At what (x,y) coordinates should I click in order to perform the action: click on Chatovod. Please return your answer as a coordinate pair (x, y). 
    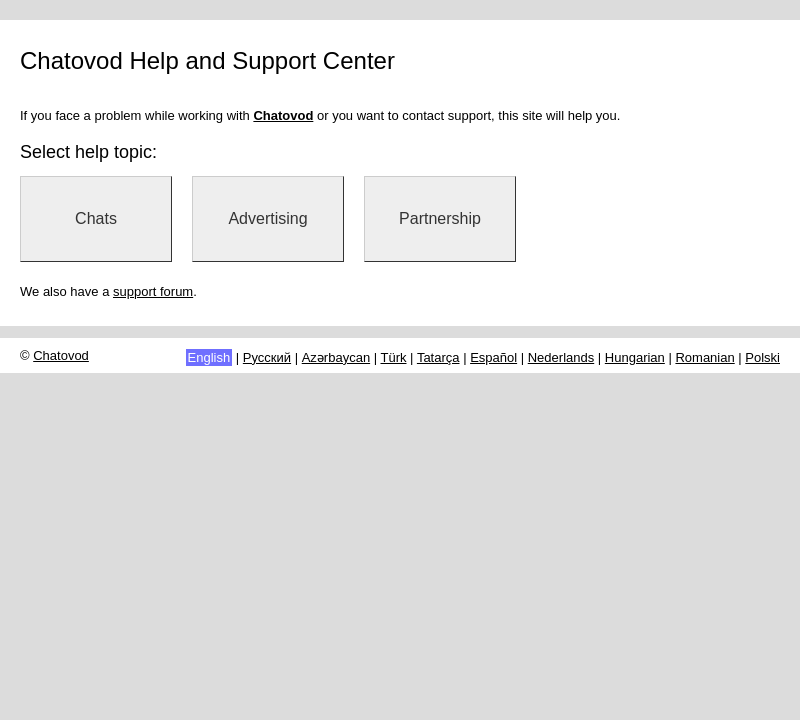
    Looking at the image, I should click on (61, 355).